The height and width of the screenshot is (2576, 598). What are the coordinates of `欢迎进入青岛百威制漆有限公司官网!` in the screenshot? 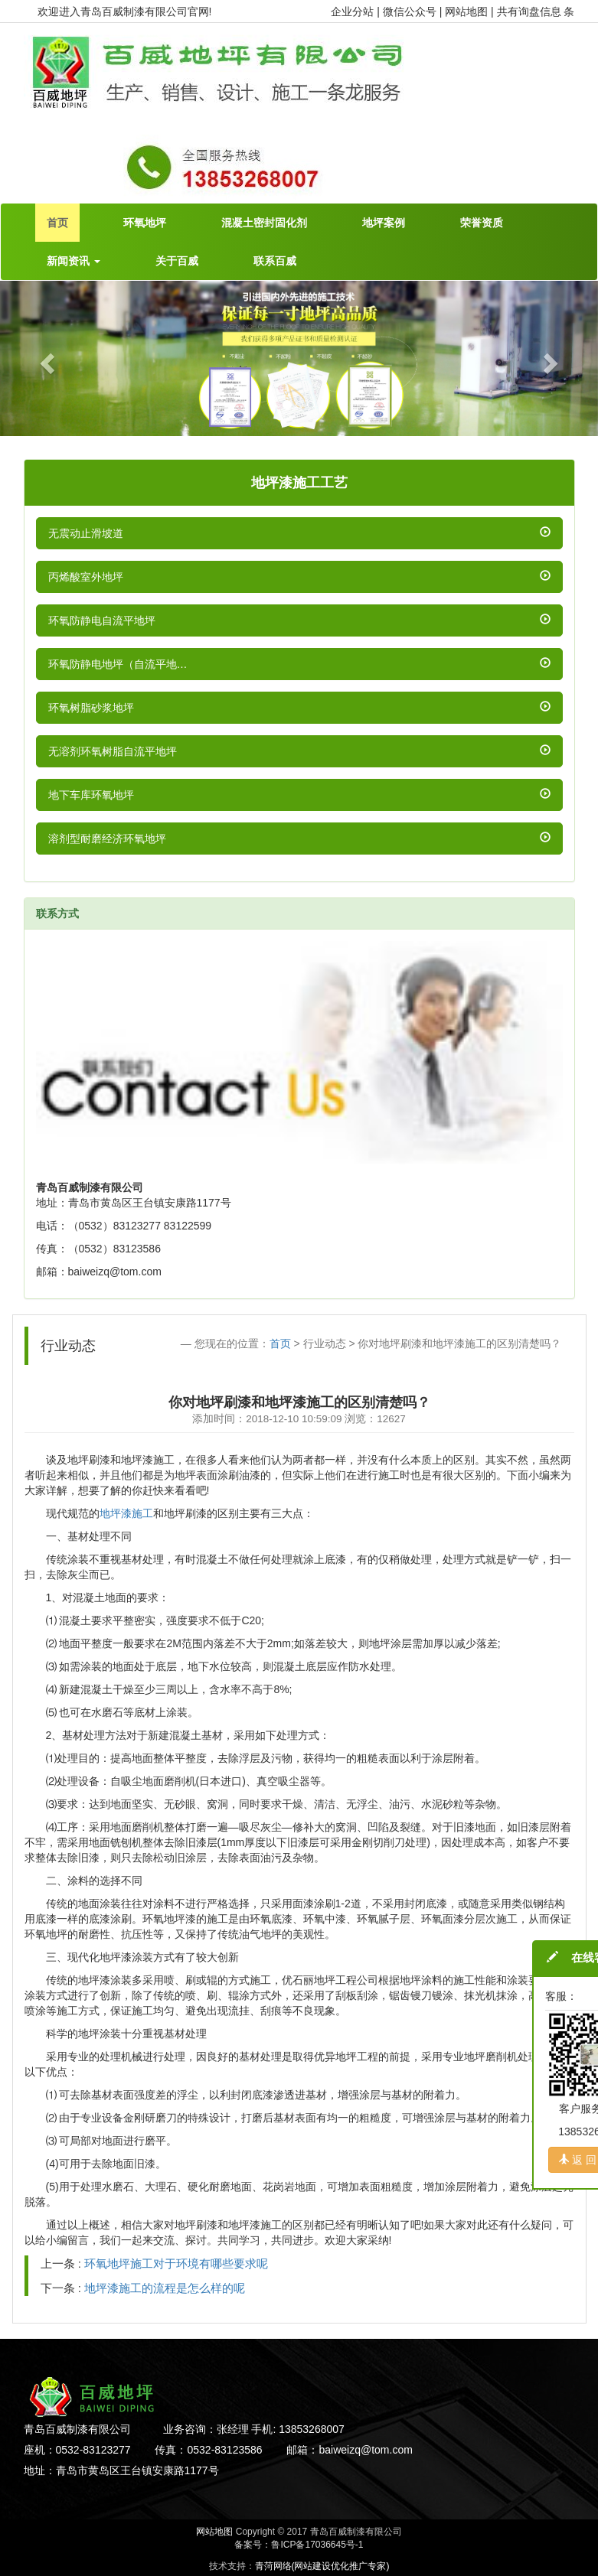 It's located at (125, 11).